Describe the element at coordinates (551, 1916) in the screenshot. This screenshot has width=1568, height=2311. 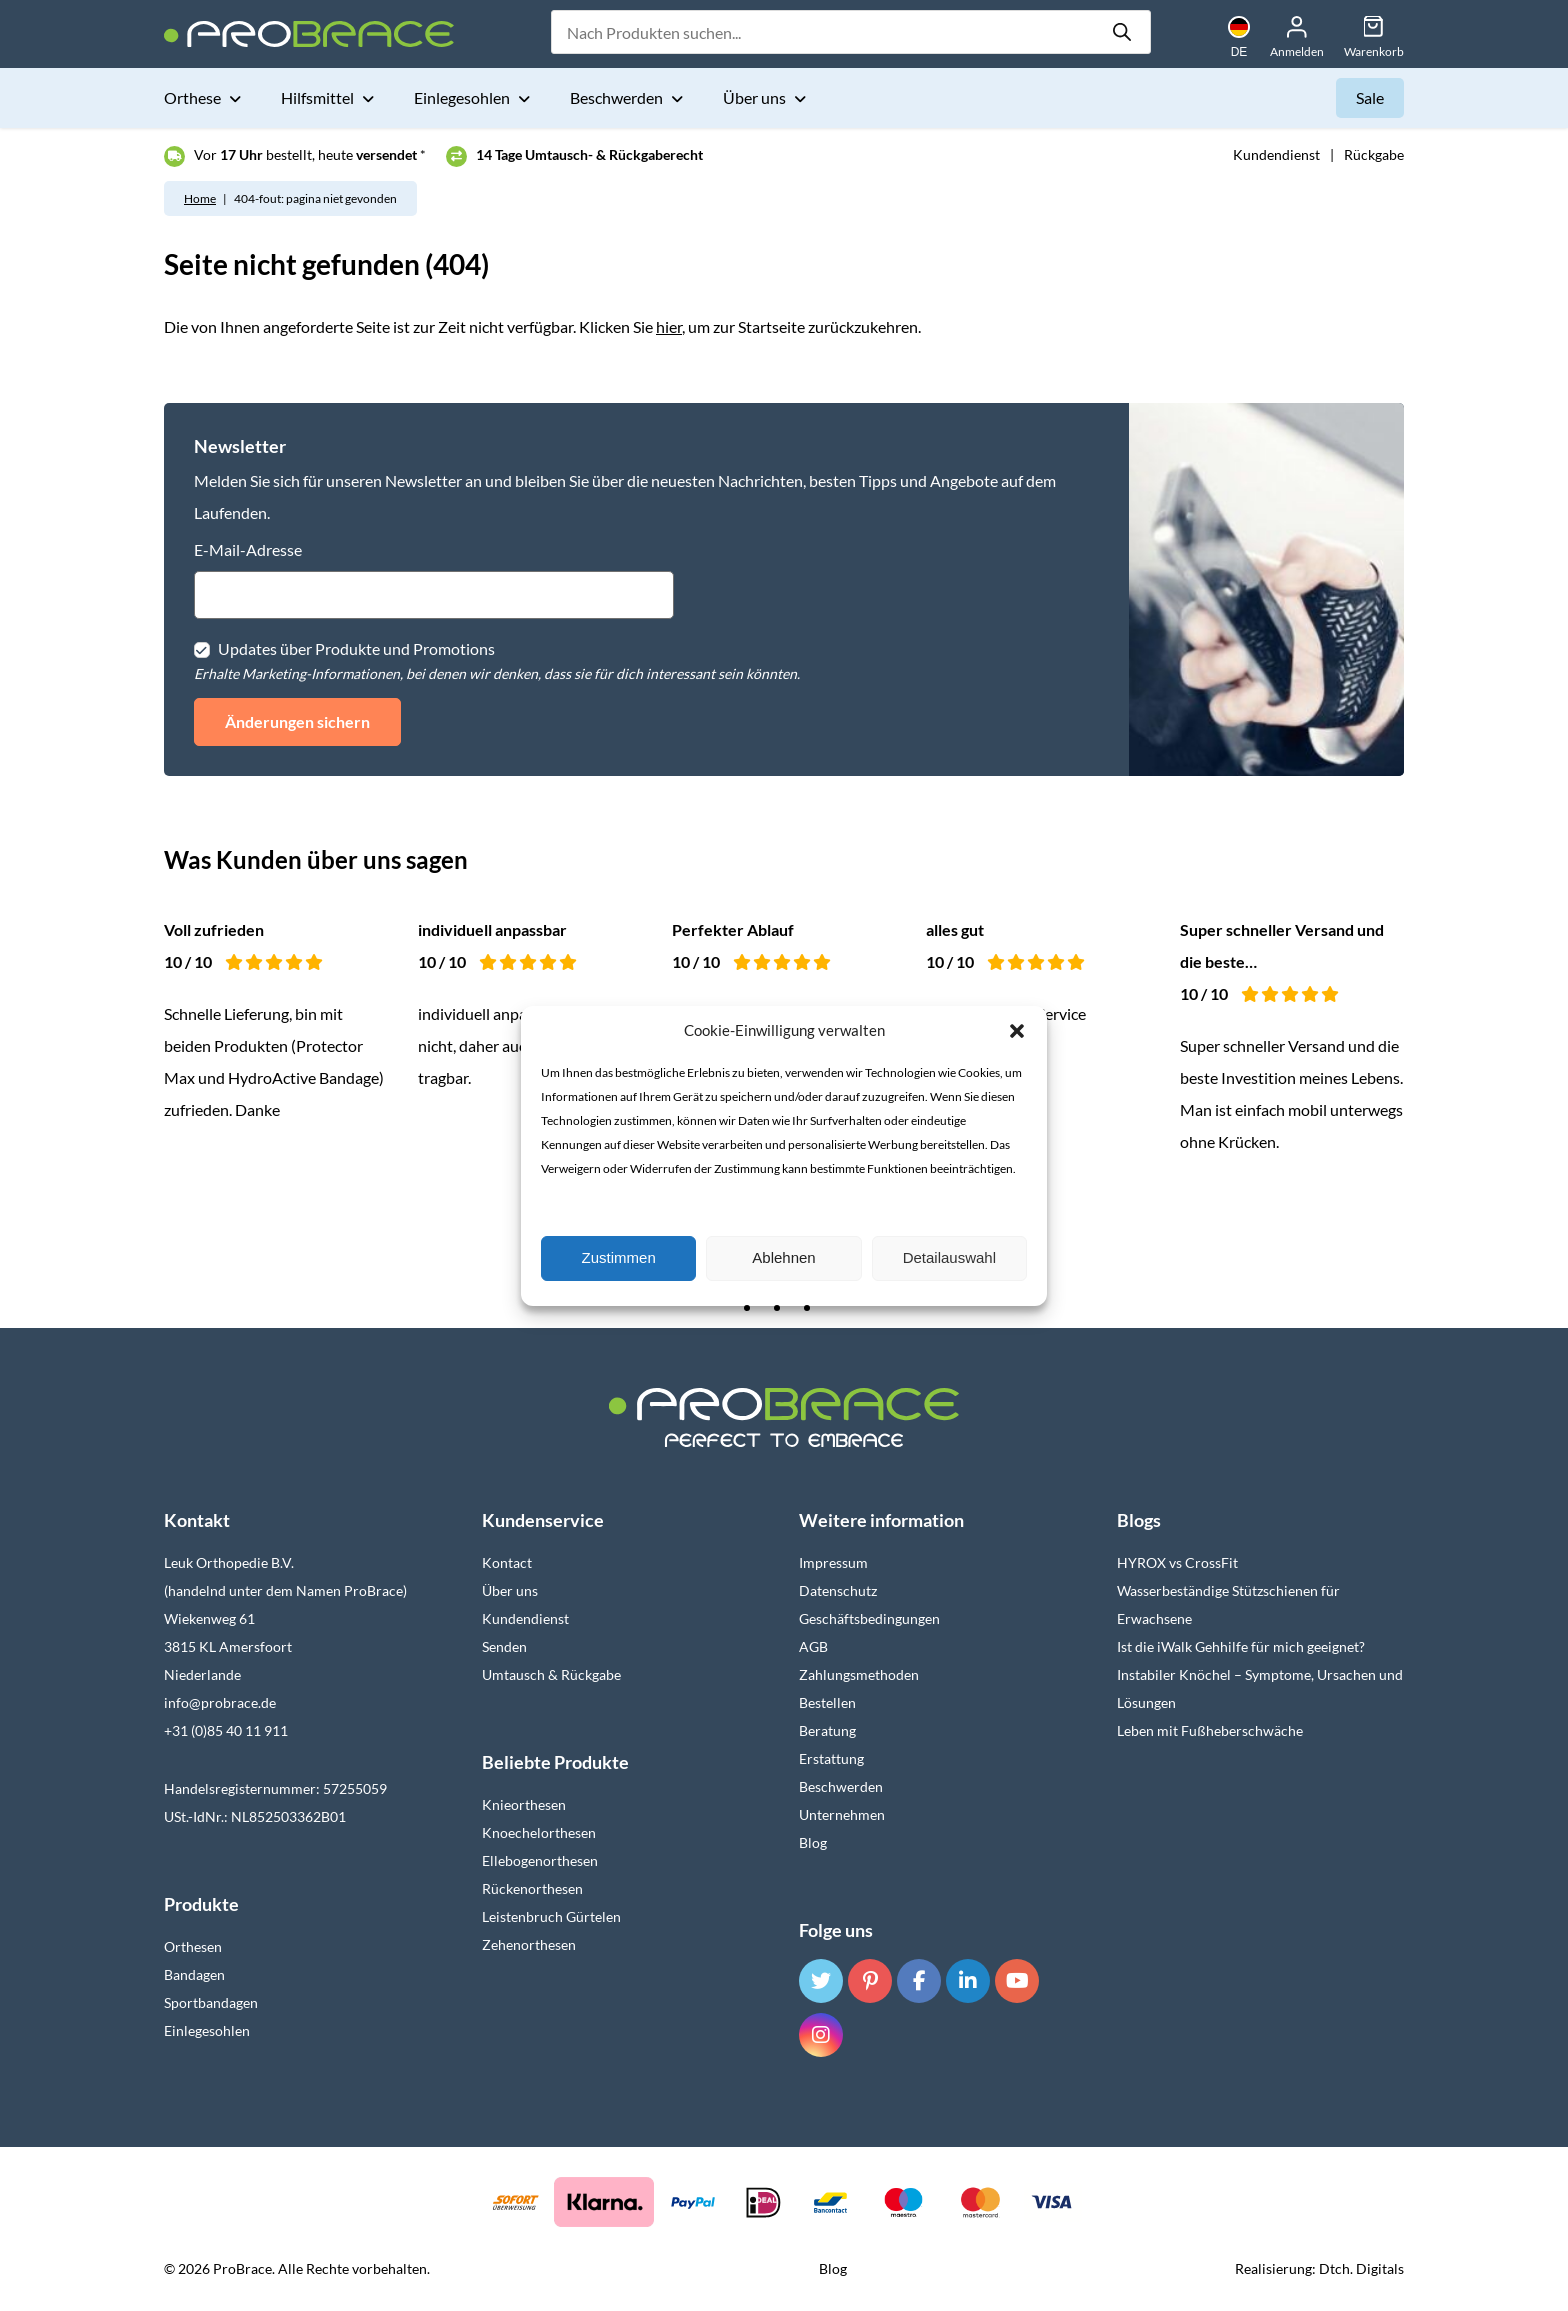
I see `Leistenbruch Gürtelen` at that location.